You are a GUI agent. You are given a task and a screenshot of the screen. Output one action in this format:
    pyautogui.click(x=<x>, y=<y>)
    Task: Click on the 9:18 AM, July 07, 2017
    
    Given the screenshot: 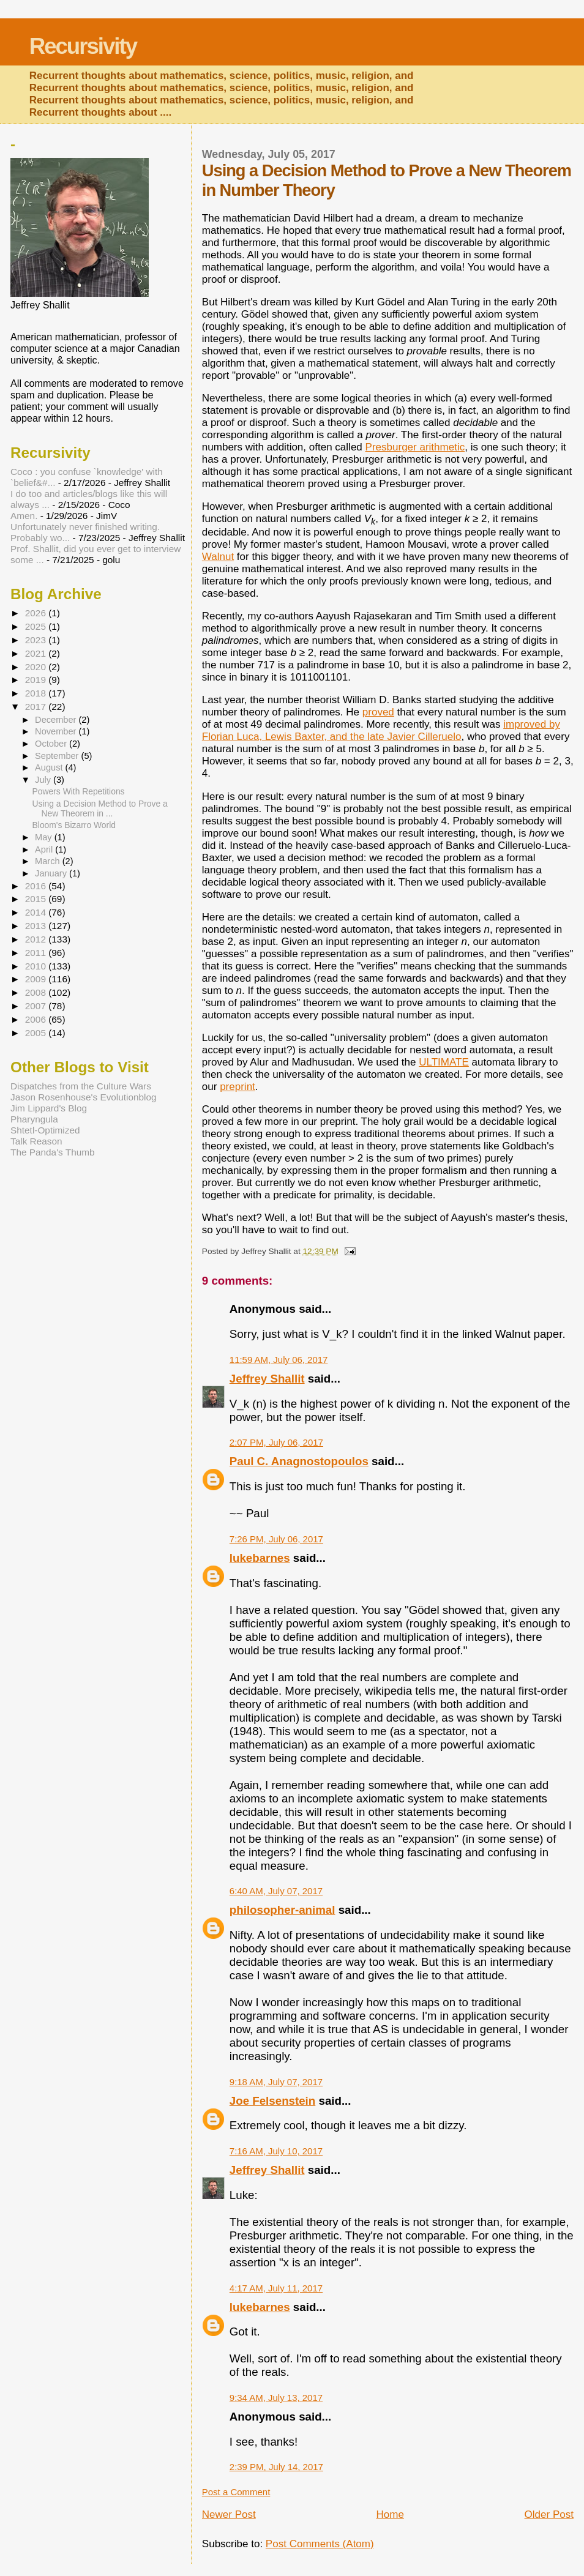 What is the action you would take?
    pyautogui.click(x=276, y=2082)
    